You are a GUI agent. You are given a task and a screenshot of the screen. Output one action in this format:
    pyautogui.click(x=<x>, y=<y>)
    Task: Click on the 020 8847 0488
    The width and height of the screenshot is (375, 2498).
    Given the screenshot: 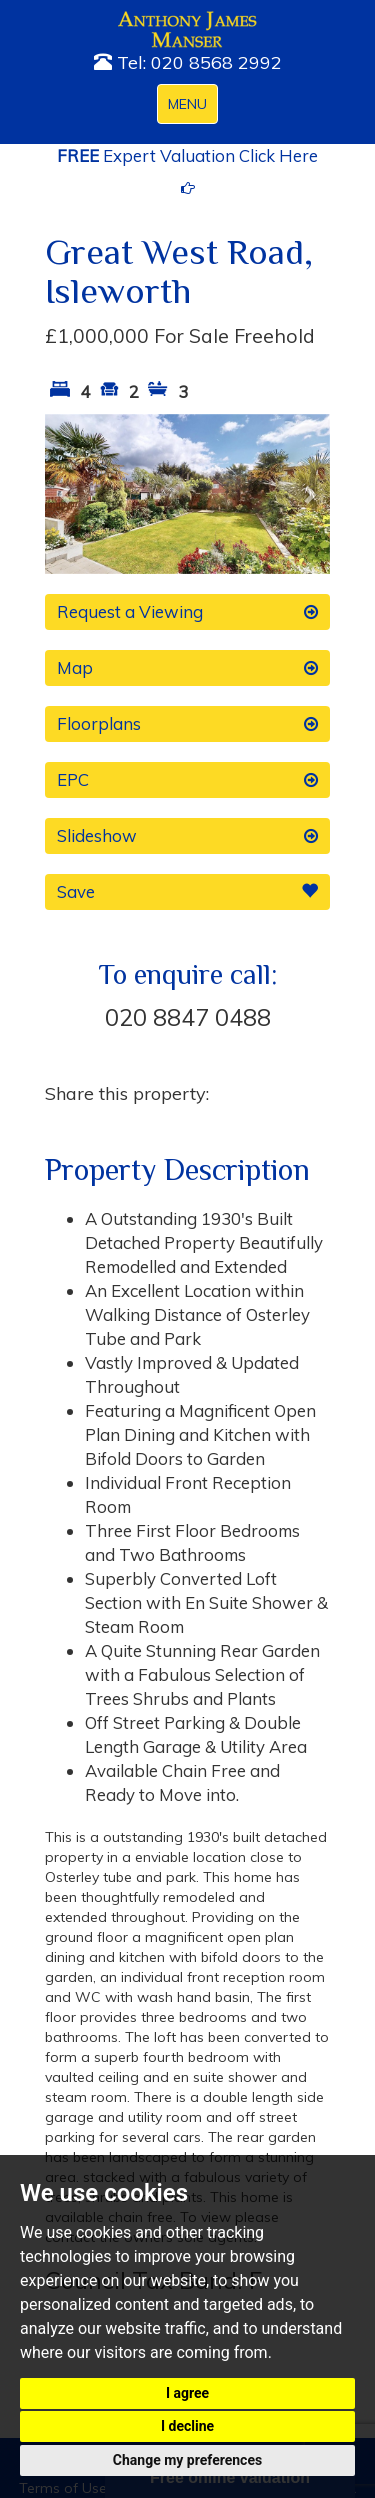 What is the action you would take?
    pyautogui.click(x=188, y=1017)
    